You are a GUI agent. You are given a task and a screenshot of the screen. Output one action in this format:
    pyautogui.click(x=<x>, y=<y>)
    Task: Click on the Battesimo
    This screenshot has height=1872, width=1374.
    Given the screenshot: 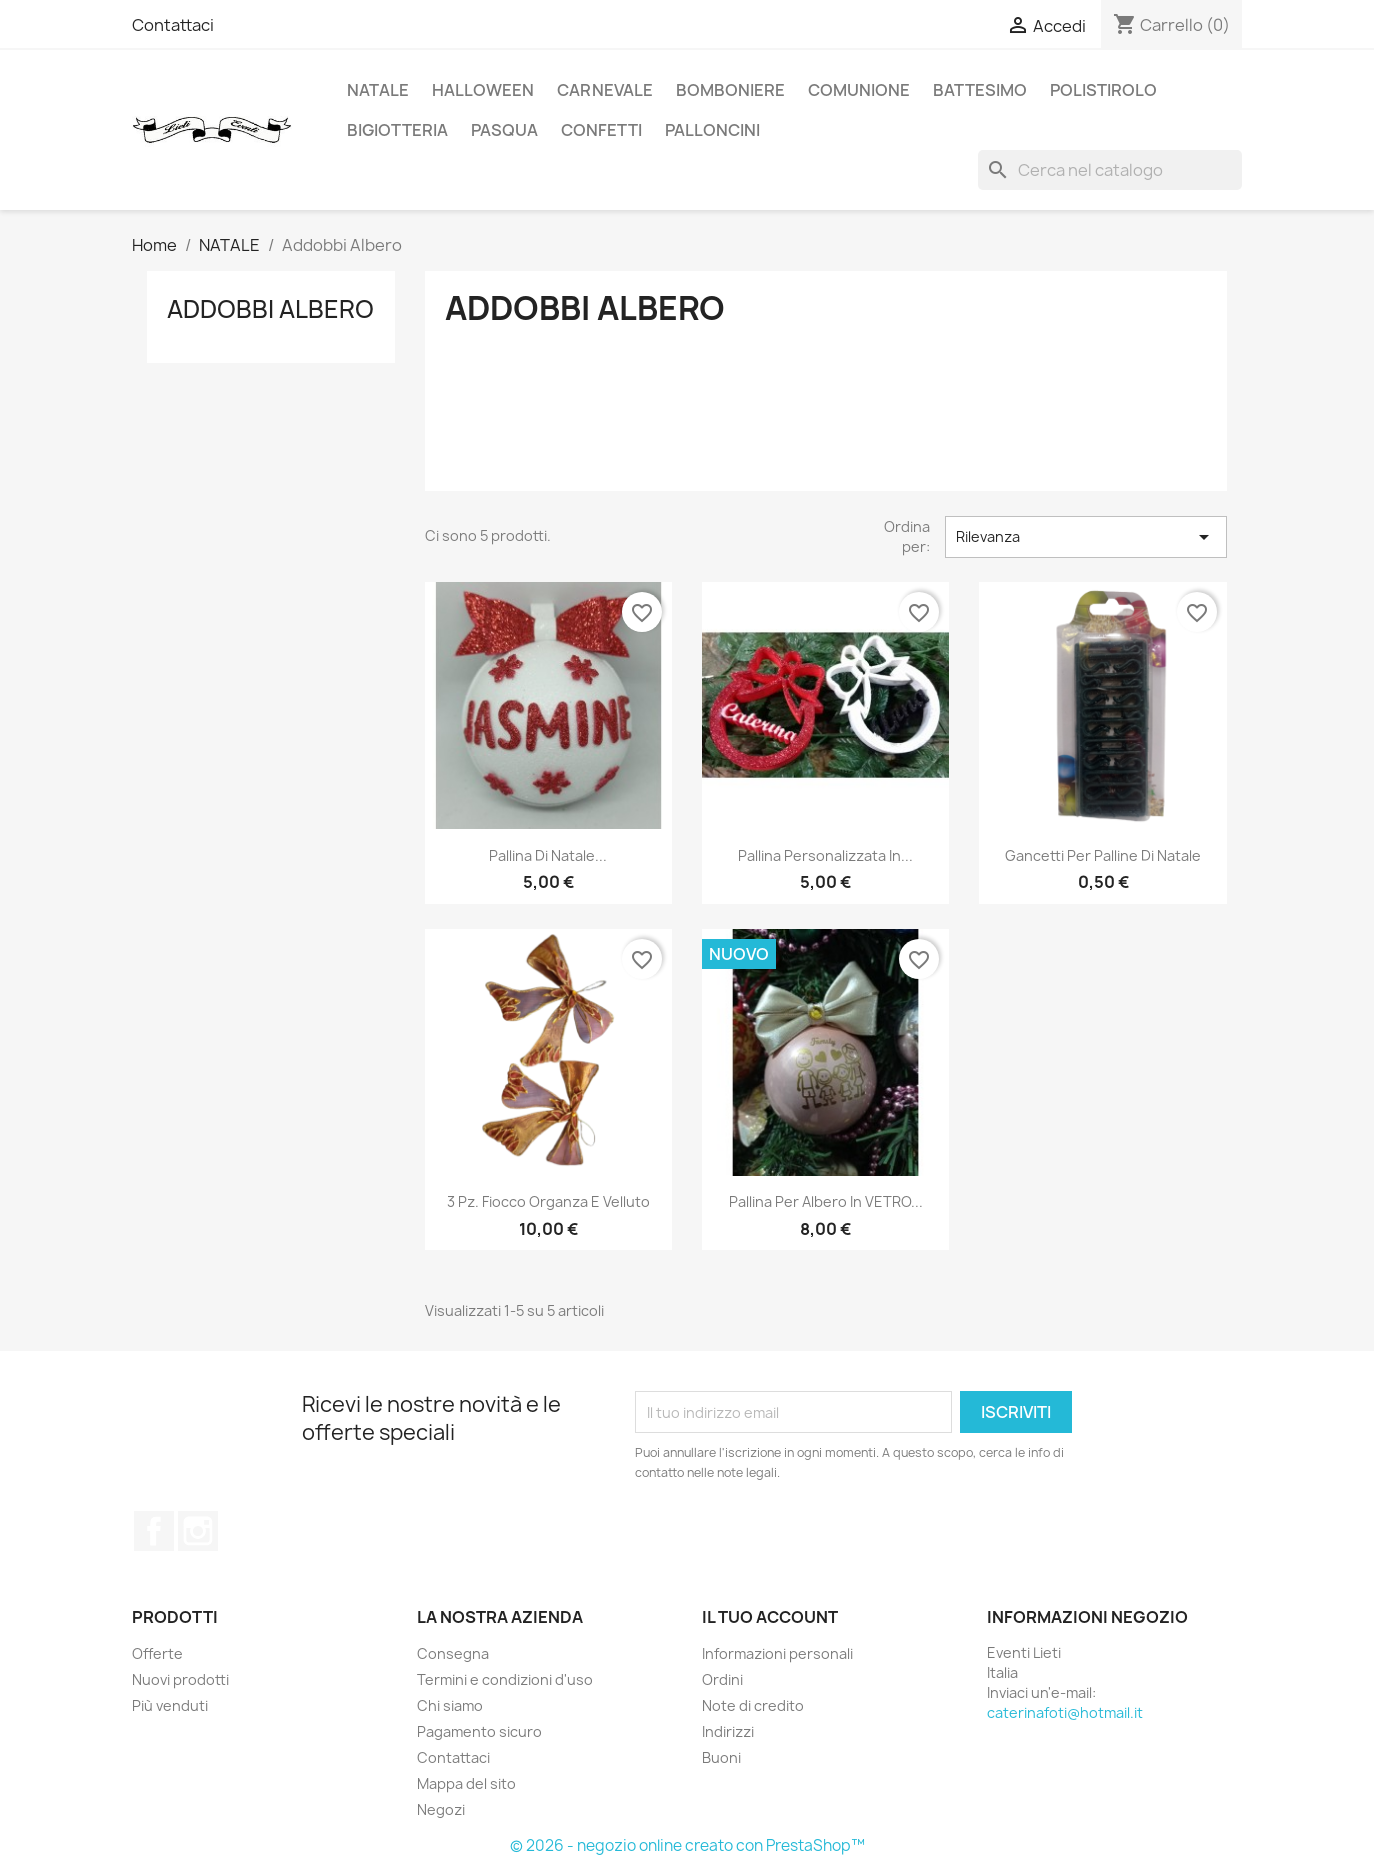 What is the action you would take?
    pyautogui.click(x=980, y=90)
    